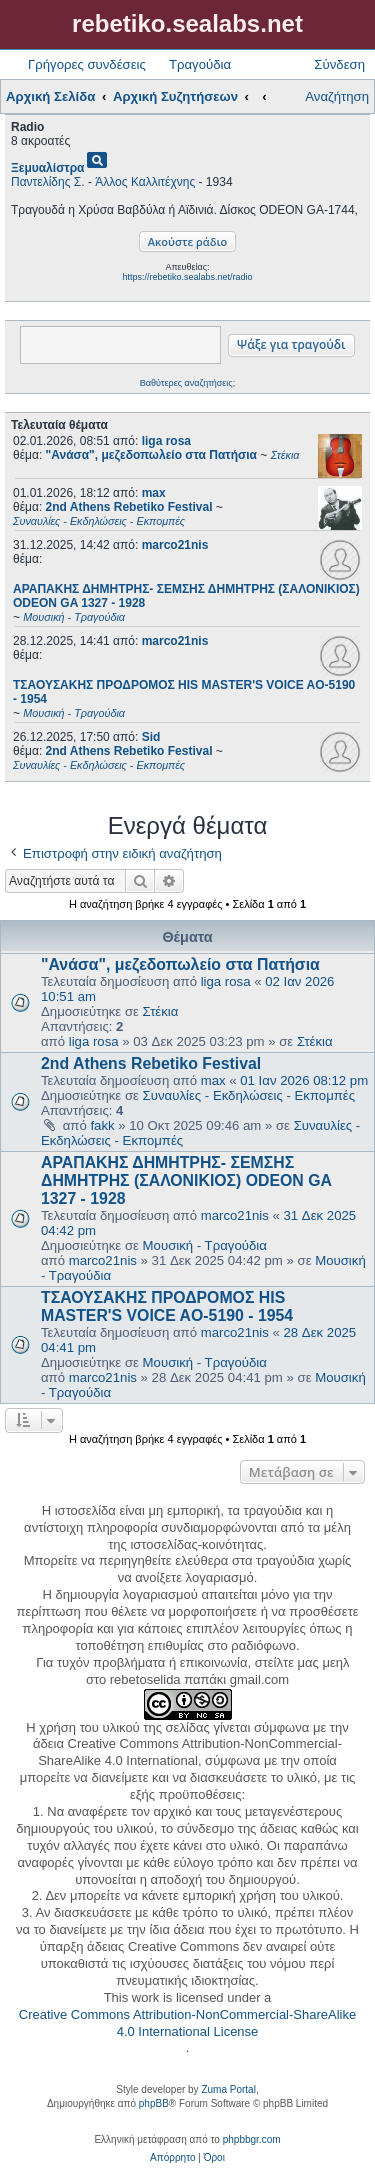  Describe the element at coordinates (339, 64) in the screenshot. I see `Σύνδεση [menuitem]` at that location.